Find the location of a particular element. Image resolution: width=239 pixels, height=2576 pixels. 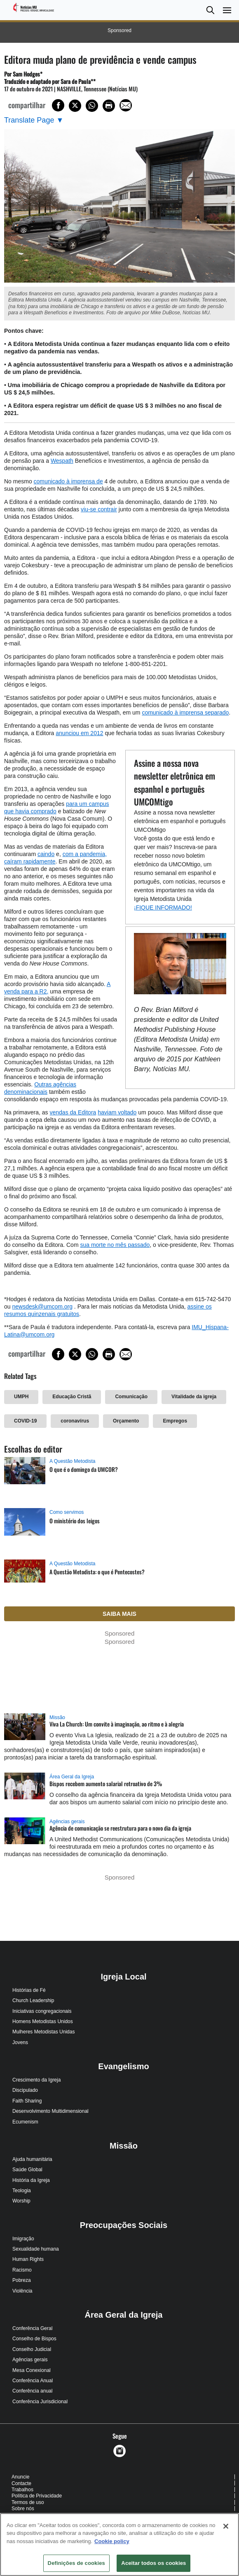

Orçamento is located at coordinates (126, 1421).